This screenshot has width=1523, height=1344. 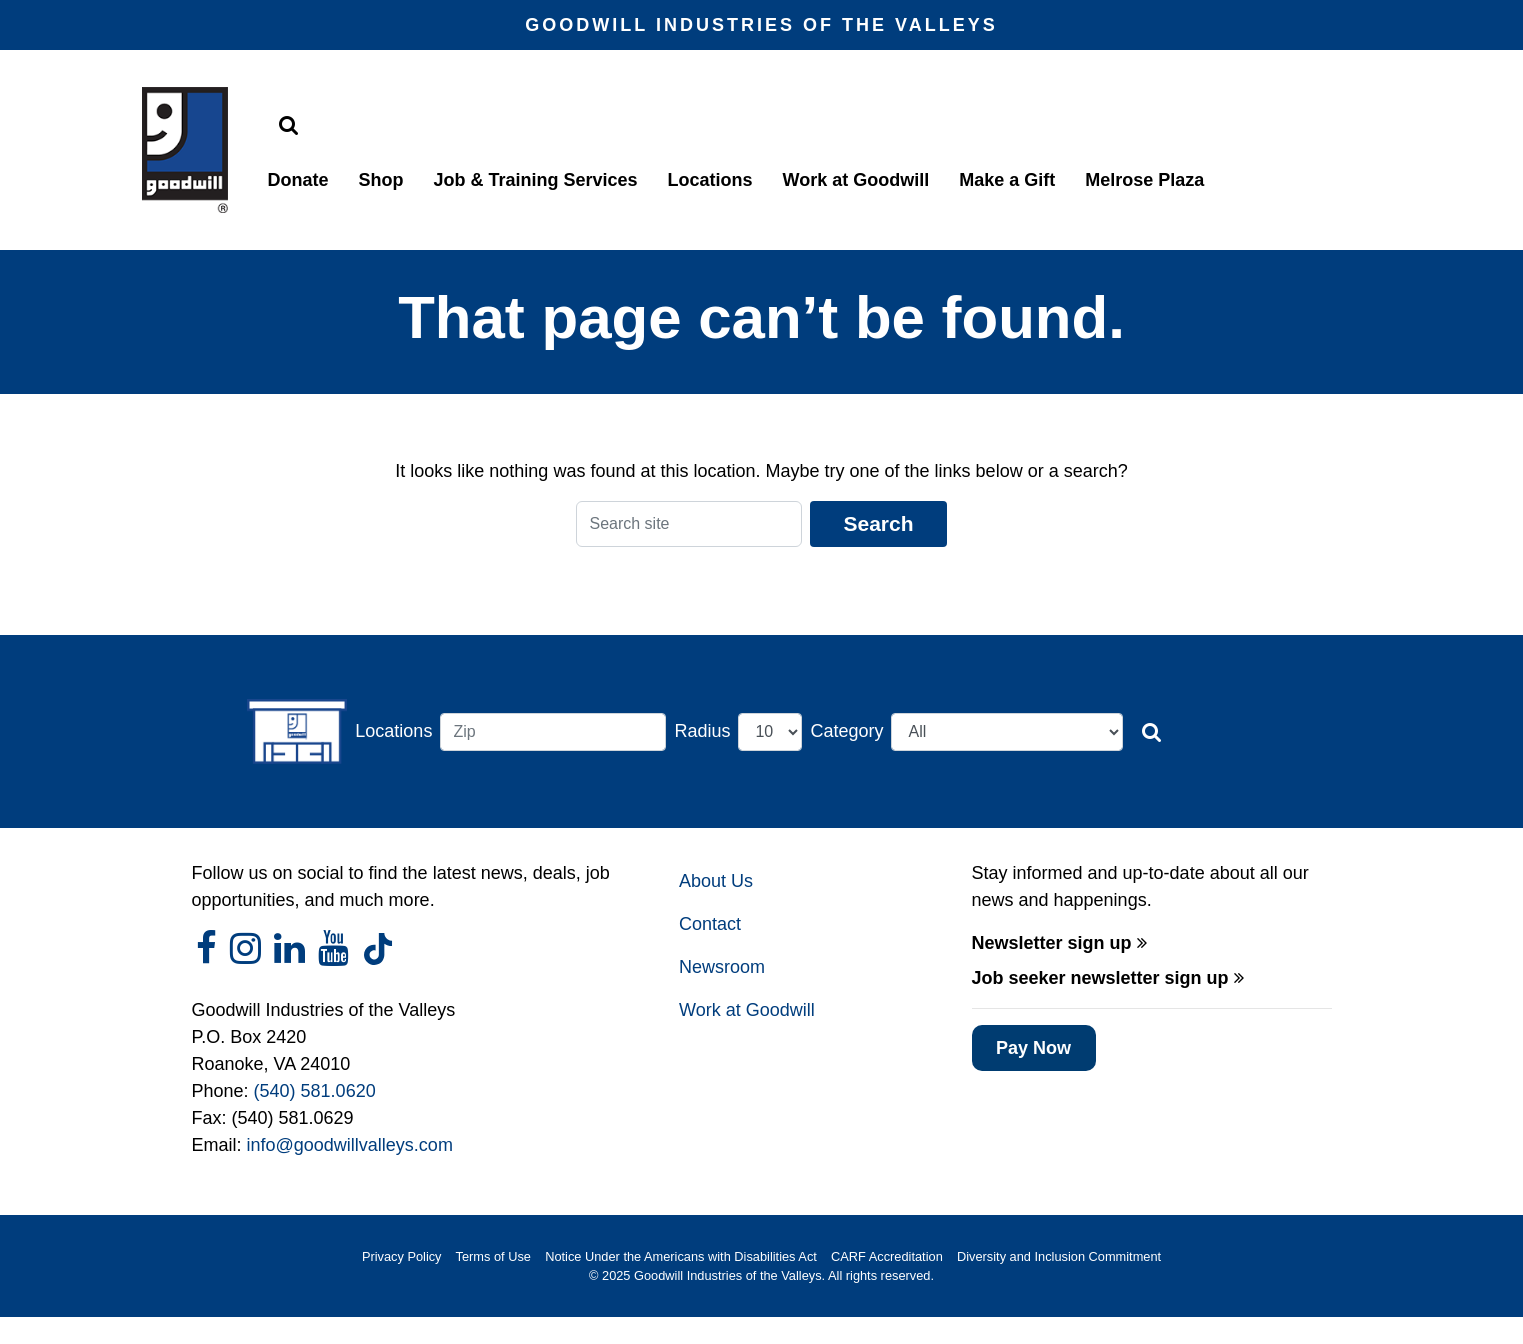 I want to click on Donate, so click(x=298, y=180).